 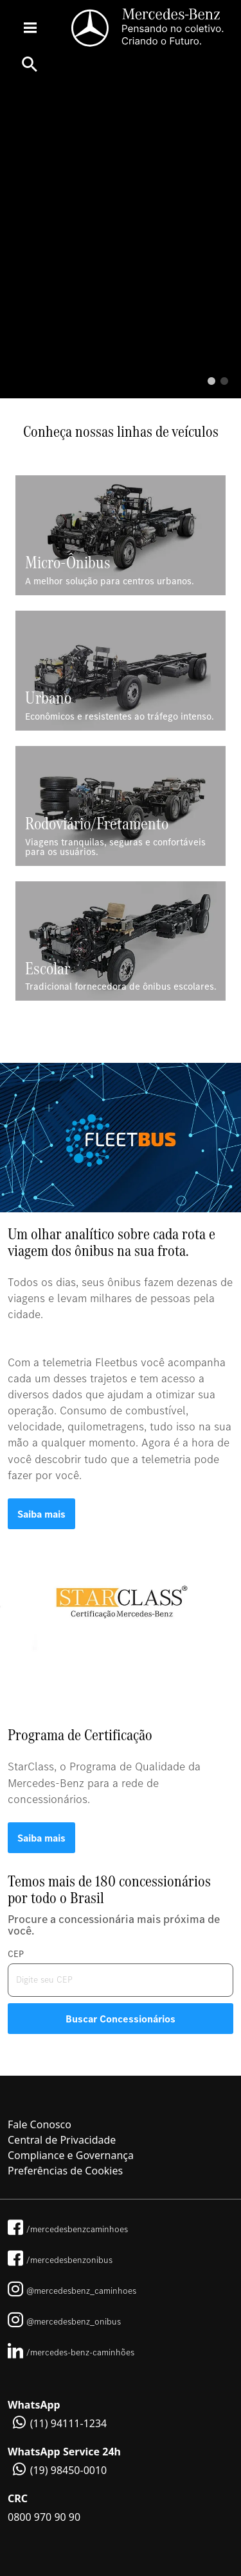 I want to click on 2 [tab], so click(x=224, y=381).